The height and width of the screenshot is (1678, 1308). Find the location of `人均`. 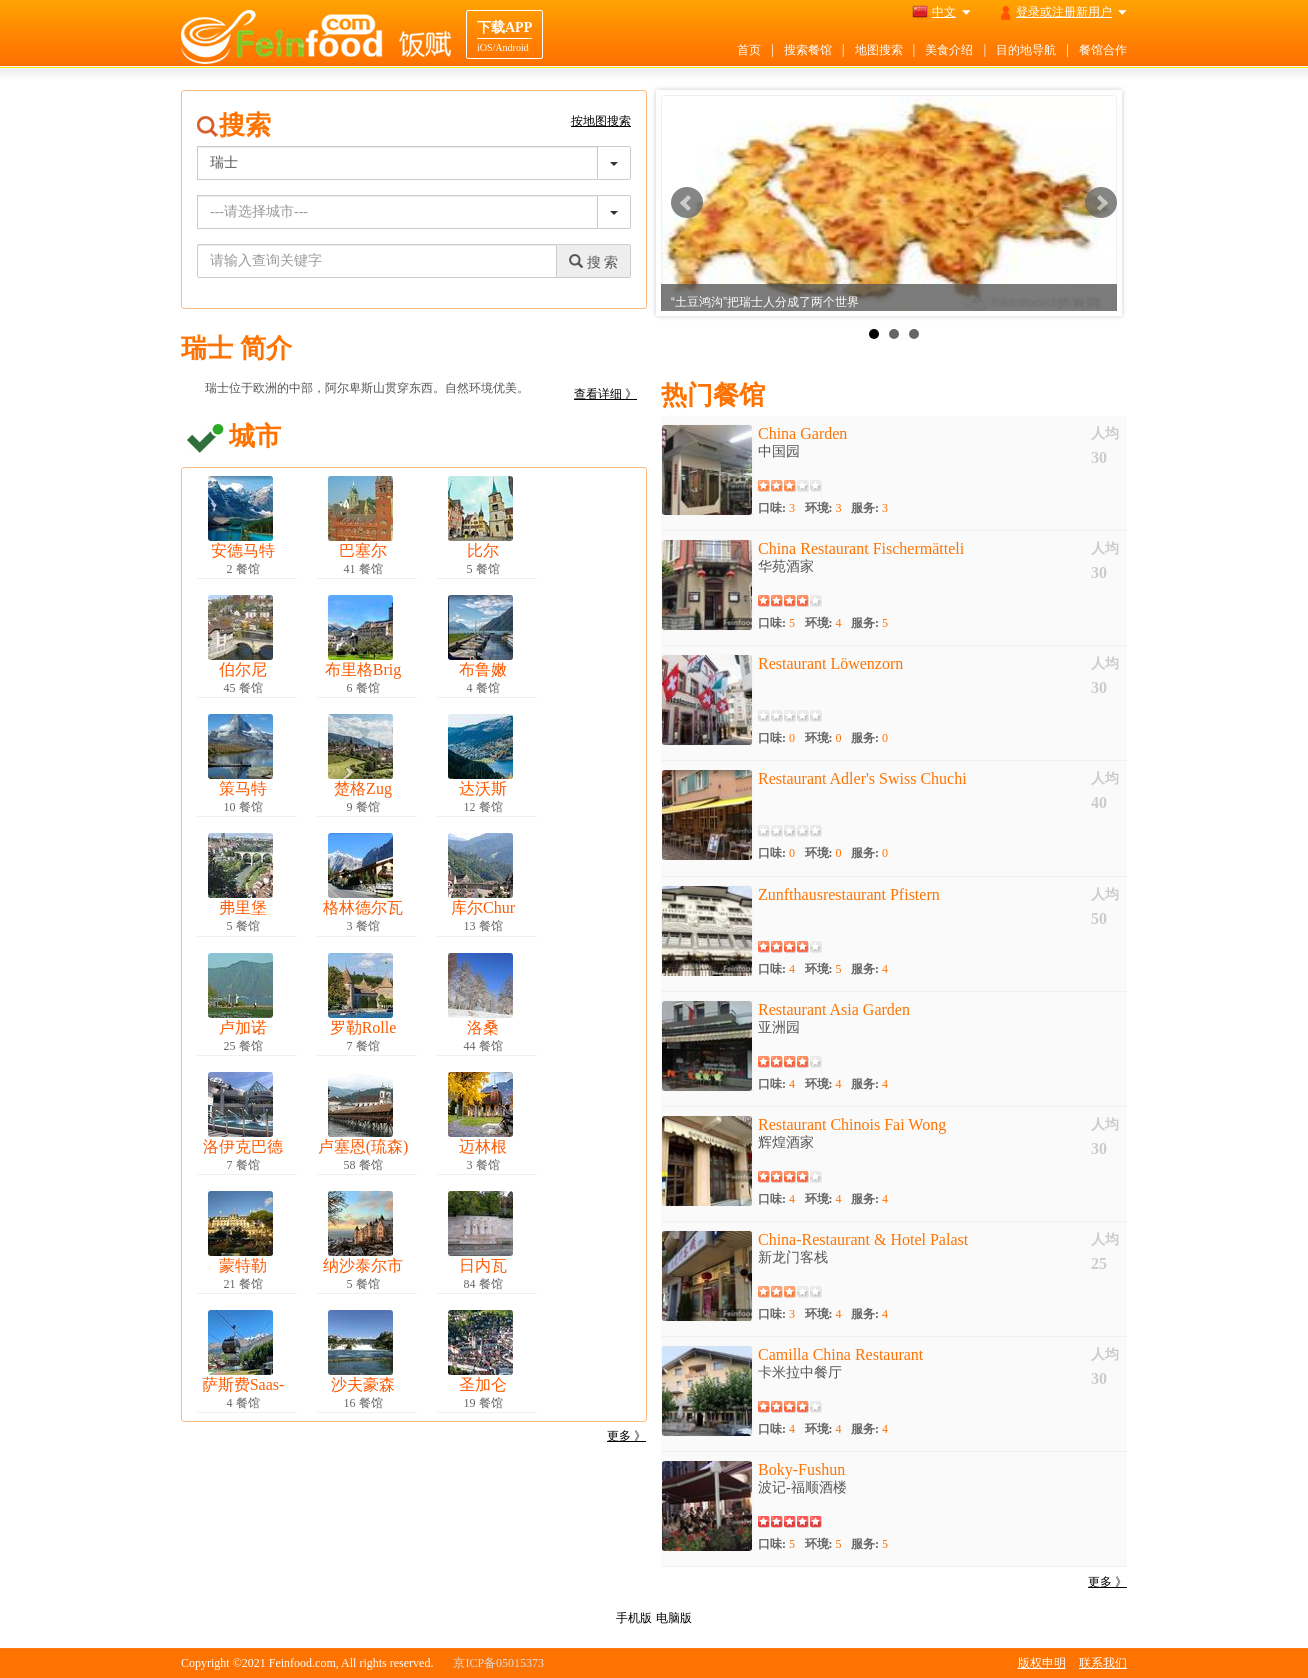

人均 is located at coordinates (1105, 433).